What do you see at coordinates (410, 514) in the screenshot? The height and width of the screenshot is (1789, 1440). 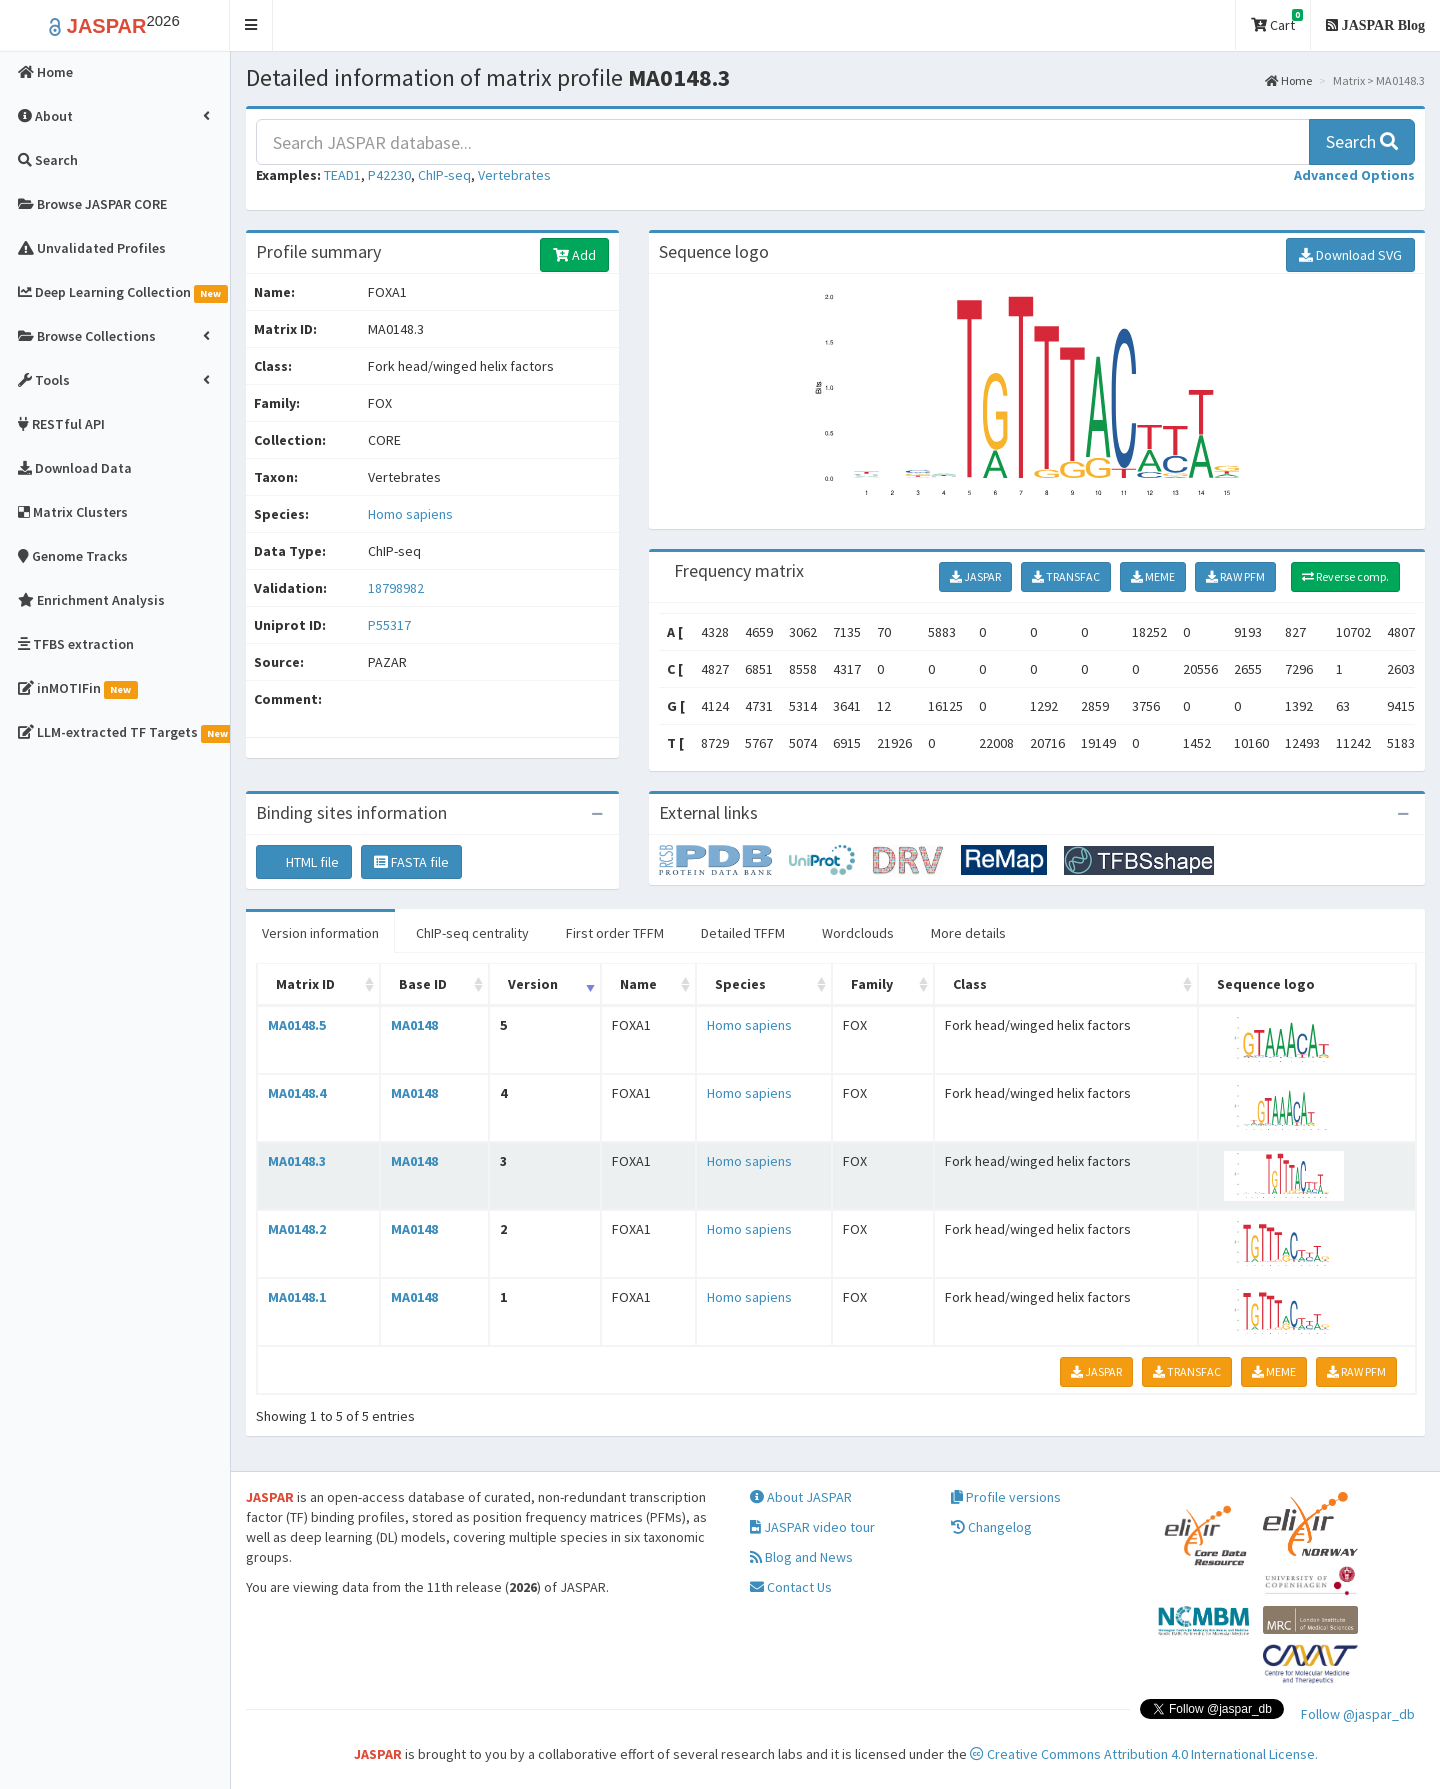 I see `Homo sapiens` at bounding box center [410, 514].